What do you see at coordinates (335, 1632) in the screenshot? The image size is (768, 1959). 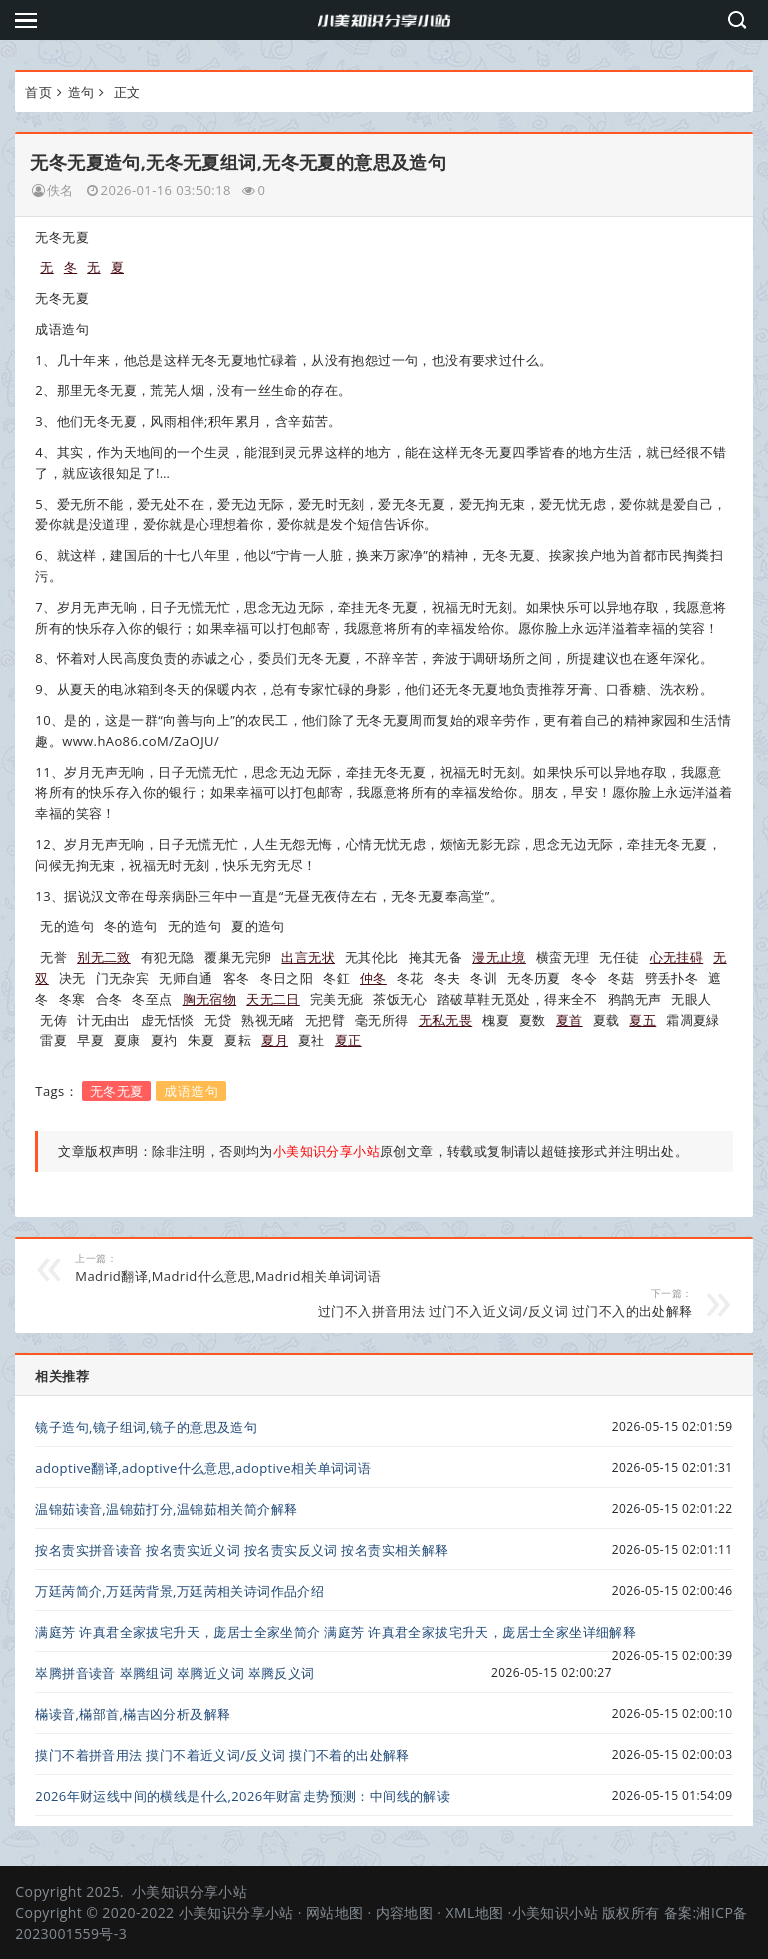 I see `满庭芳 许真君全家拔宅升天，庞居士全家坐简介 满庭芳 许真君全家拔宅升天，庞居士全家坐详细解释` at bounding box center [335, 1632].